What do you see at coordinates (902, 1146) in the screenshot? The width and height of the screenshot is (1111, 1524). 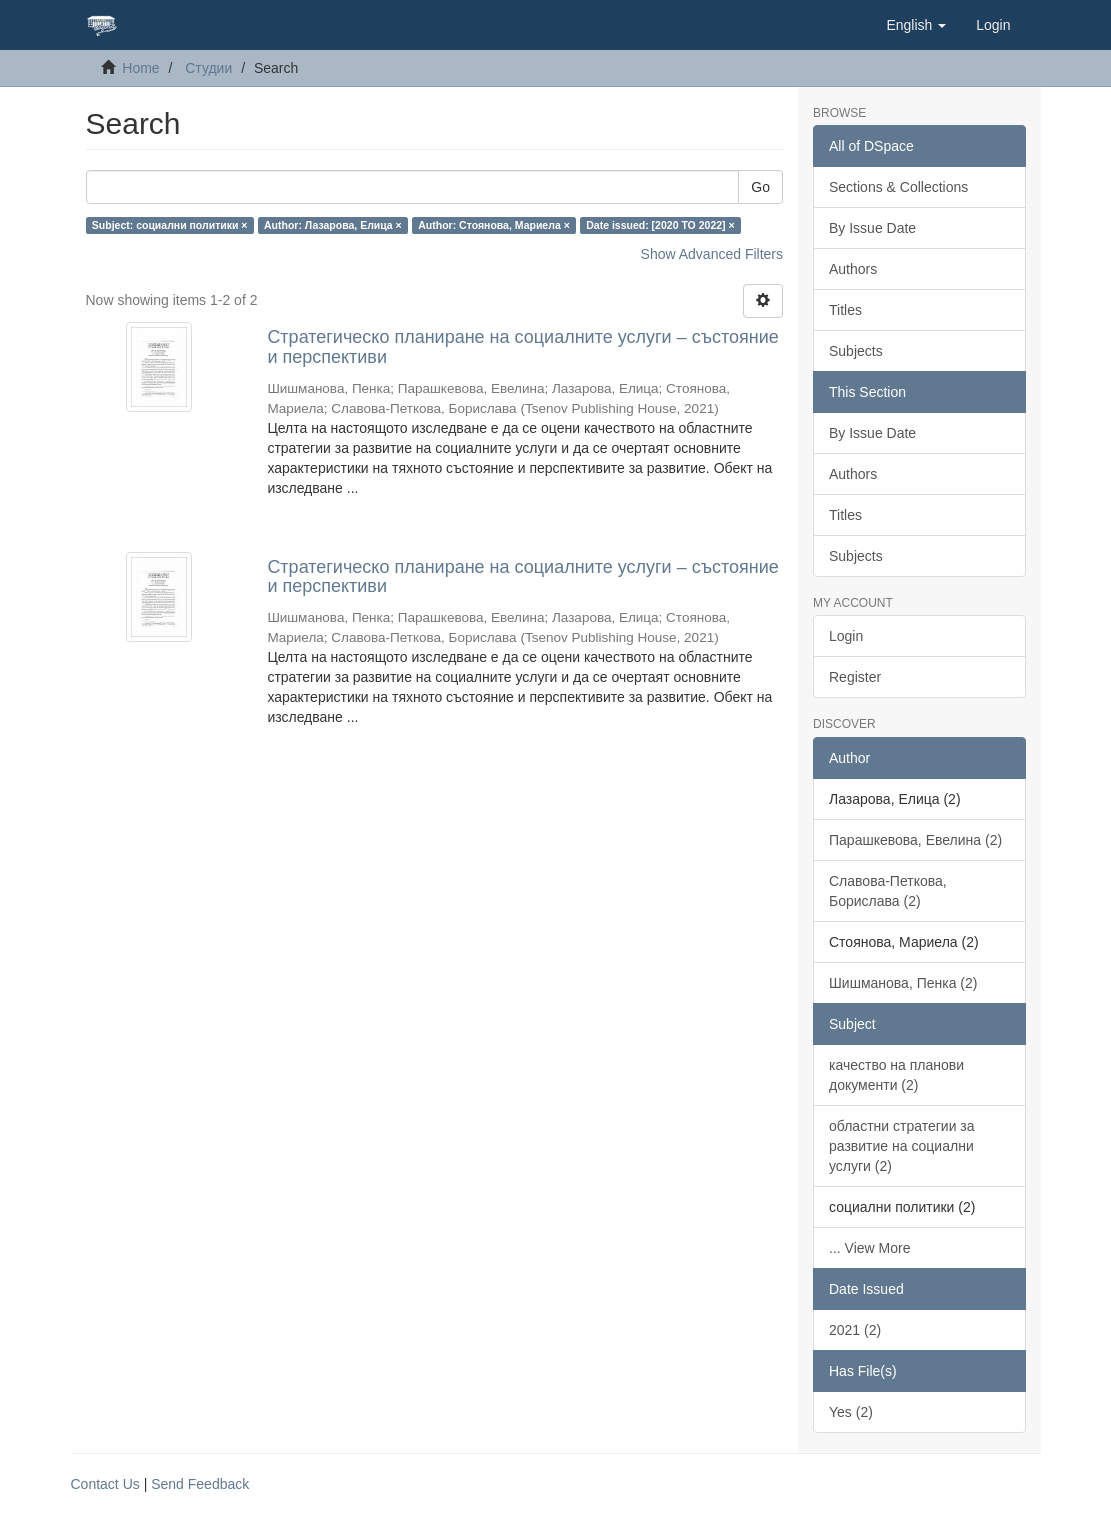 I see `областни стратегии за развитие на социални услуги (2)` at bounding box center [902, 1146].